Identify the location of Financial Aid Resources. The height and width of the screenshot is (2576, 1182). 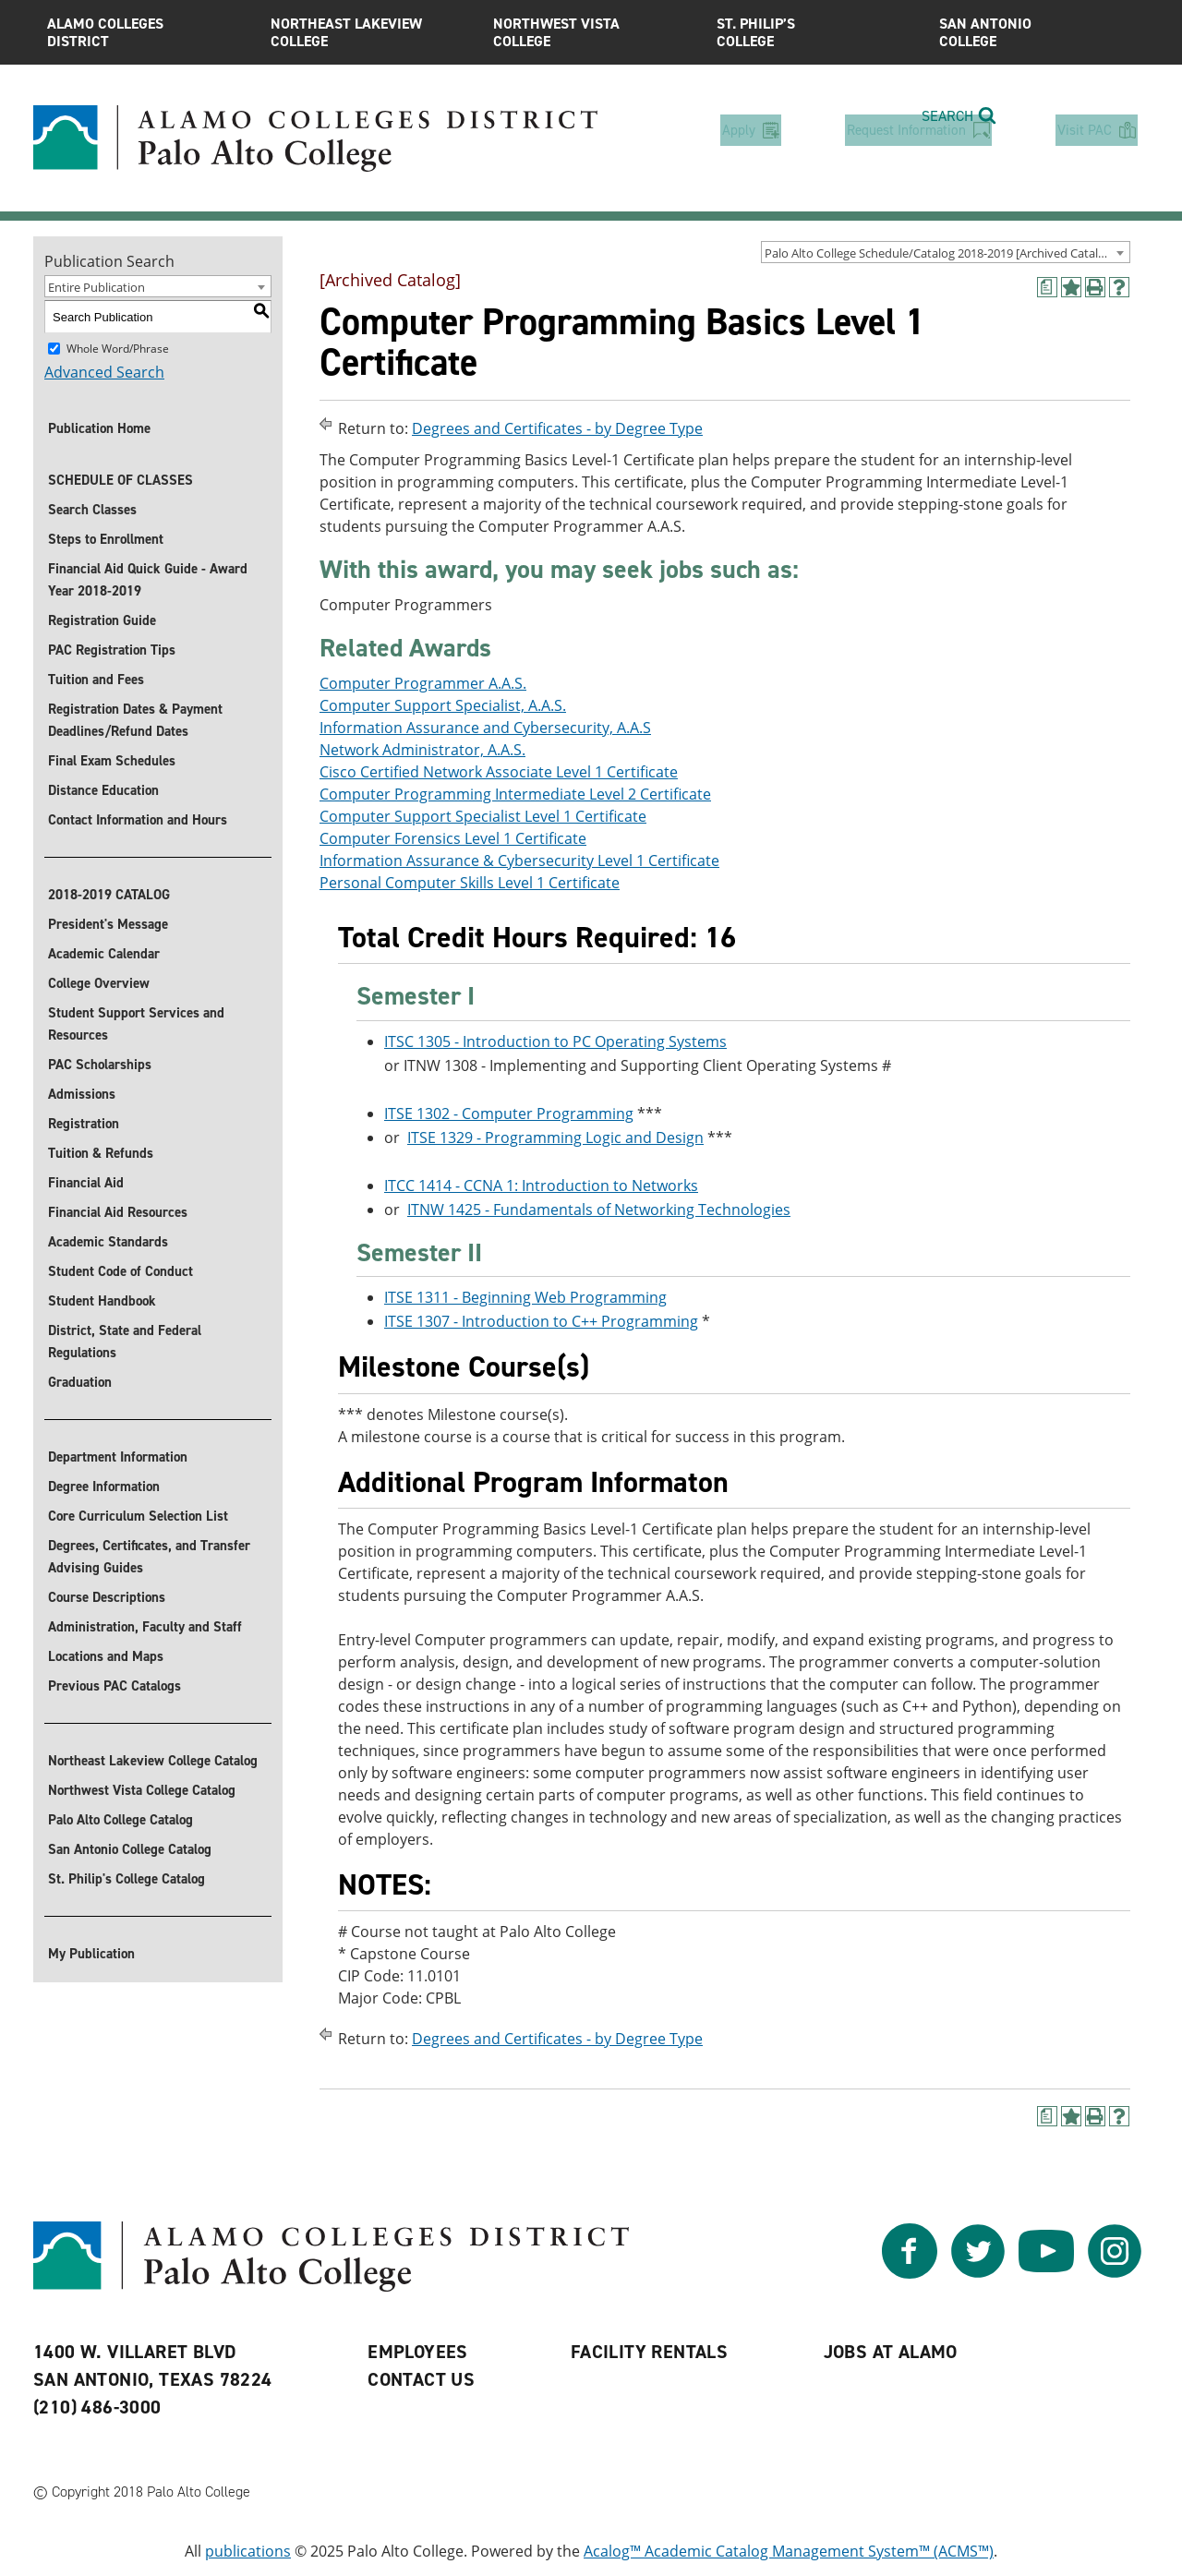
(117, 1212).